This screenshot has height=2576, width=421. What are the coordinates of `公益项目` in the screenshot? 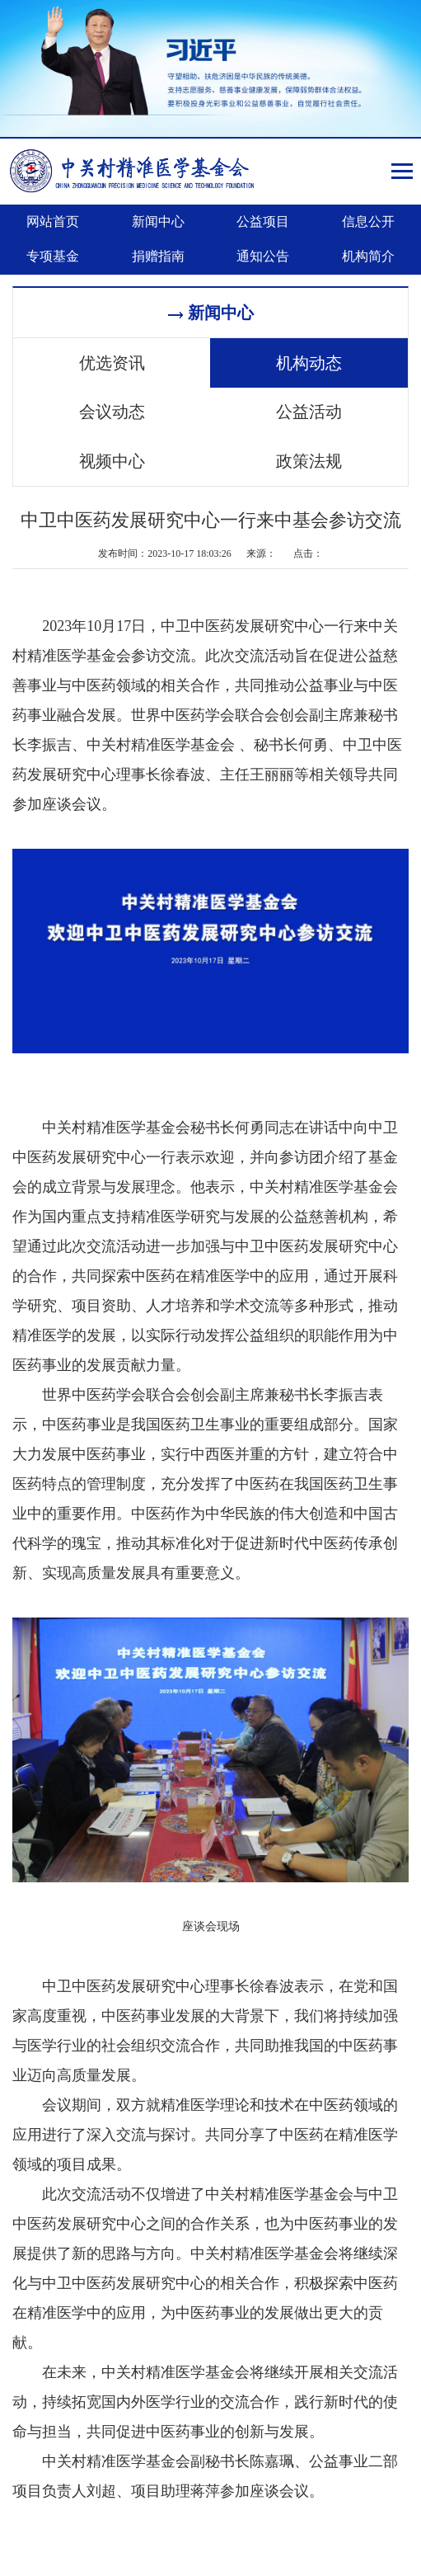 It's located at (262, 221).